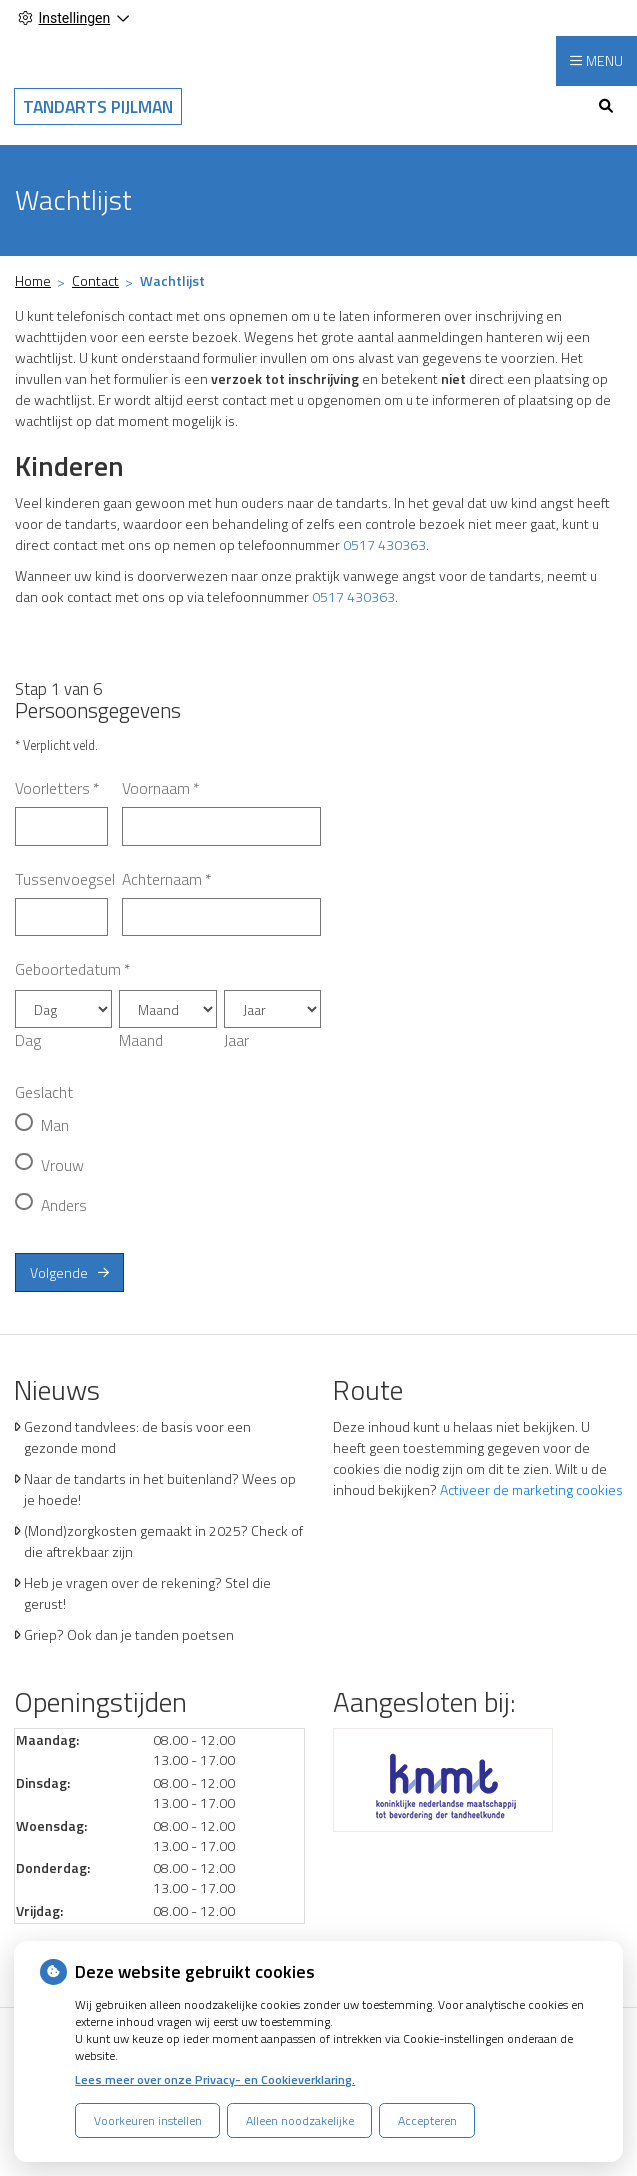  Describe the element at coordinates (137, 1437) in the screenshot. I see `Gezond tandvlees: de basis voor een gezonde mond` at that location.